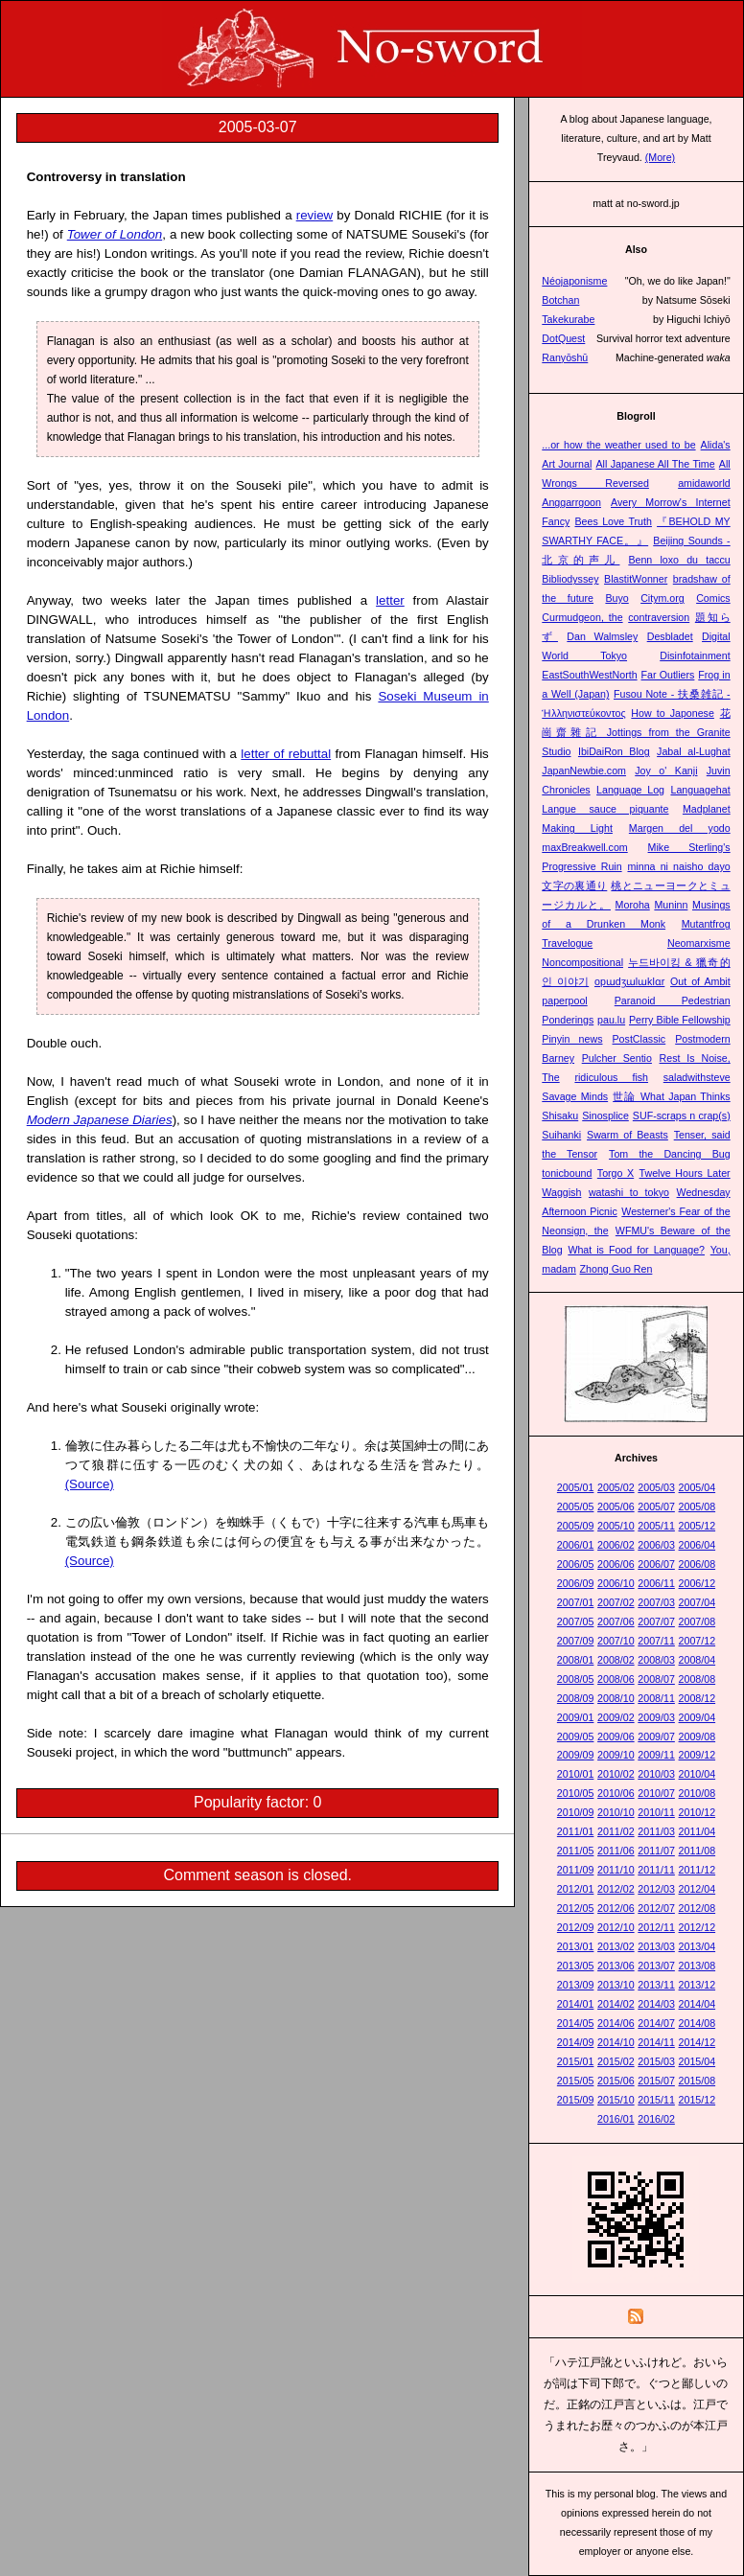 This screenshot has height=2576, width=744. What do you see at coordinates (616, 1583) in the screenshot?
I see `2006/10` at bounding box center [616, 1583].